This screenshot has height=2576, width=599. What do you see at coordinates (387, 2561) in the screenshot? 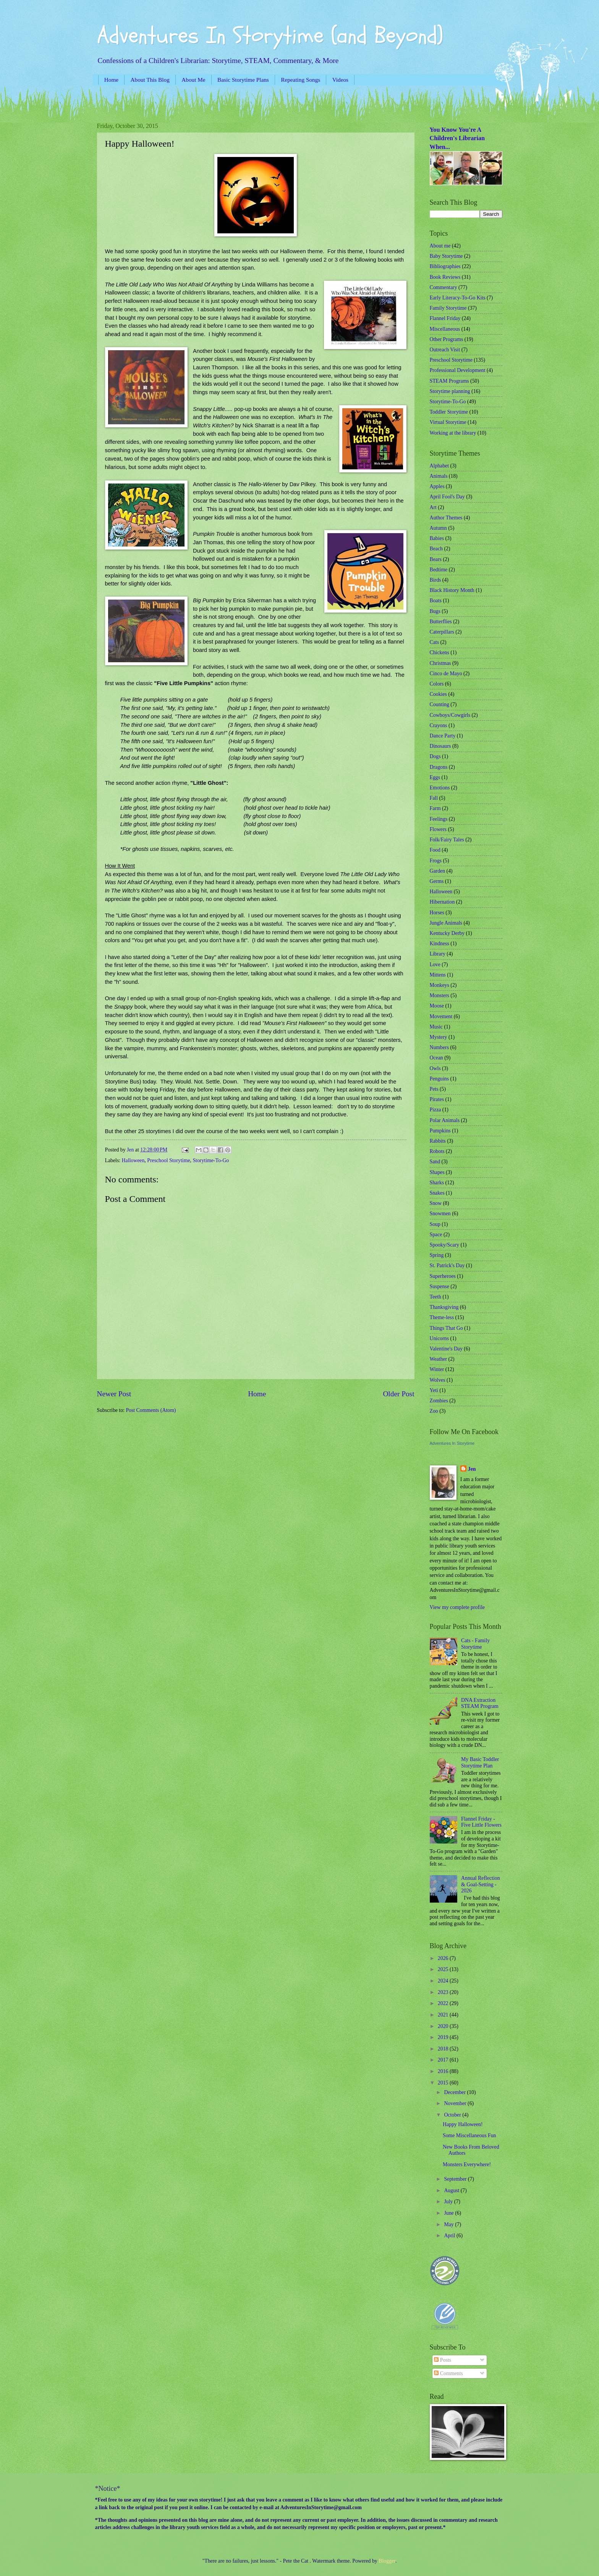
I see `Blogger` at bounding box center [387, 2561].